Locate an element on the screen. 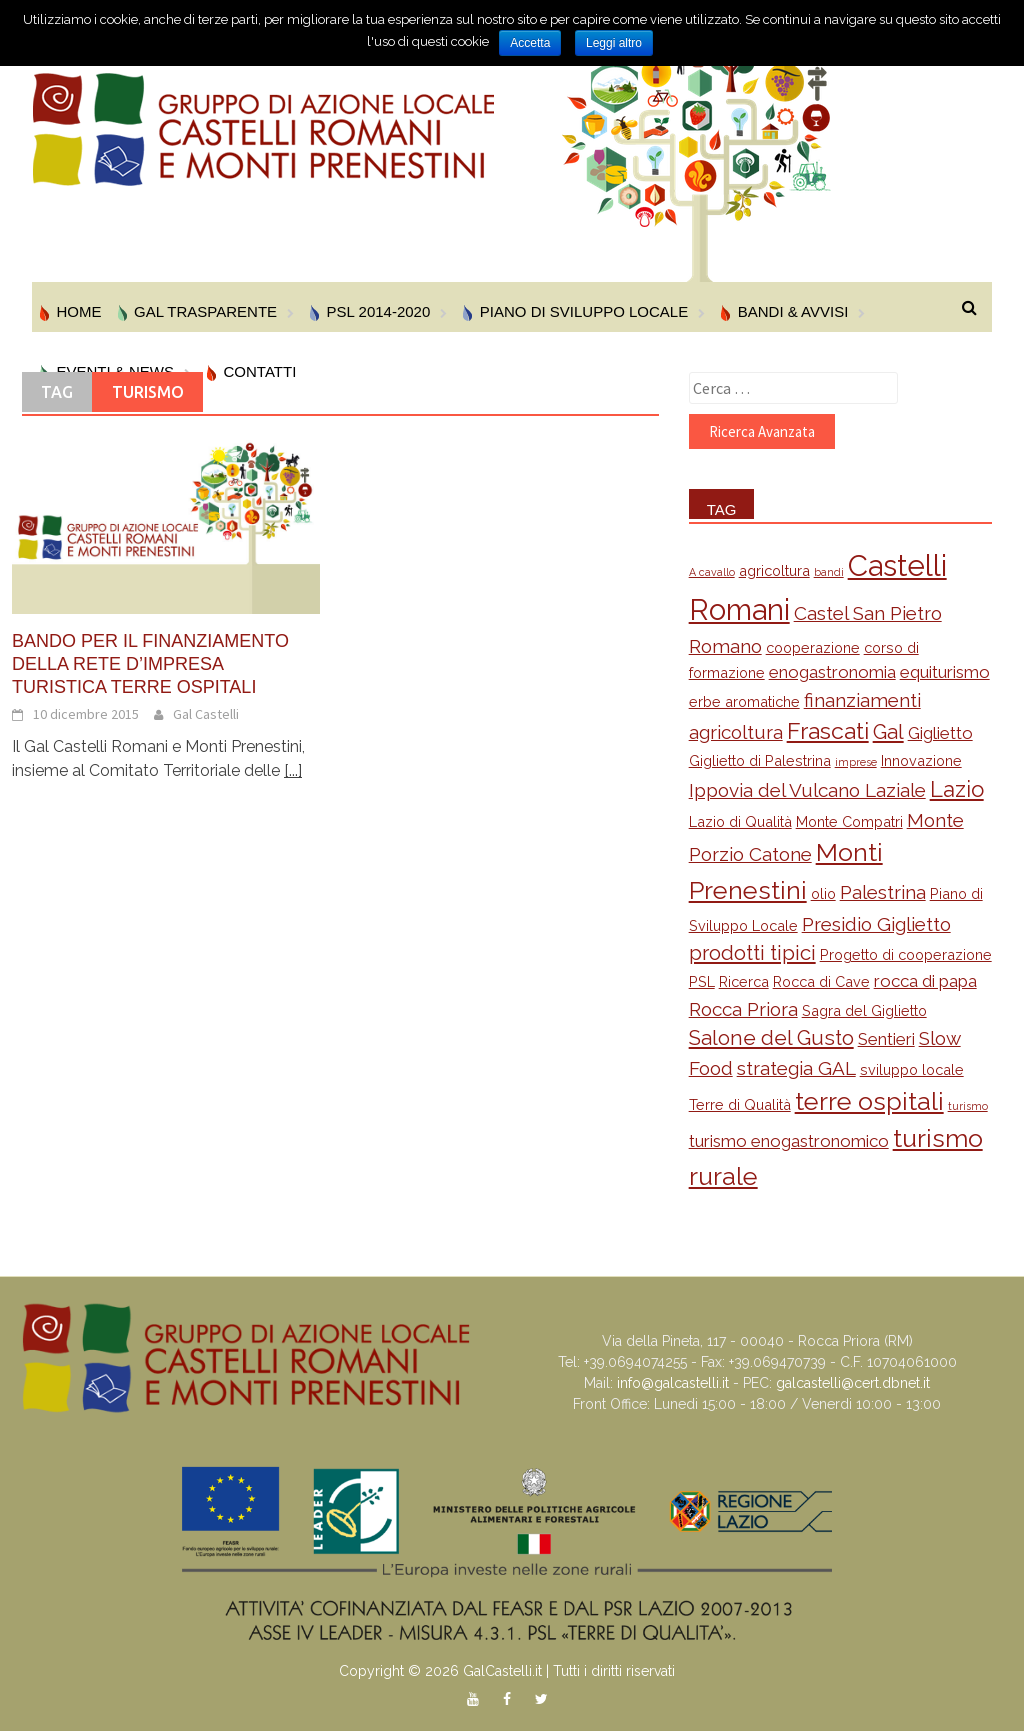 The image size is (1024, 1731). turismo is located at coordinates (968, 1106).